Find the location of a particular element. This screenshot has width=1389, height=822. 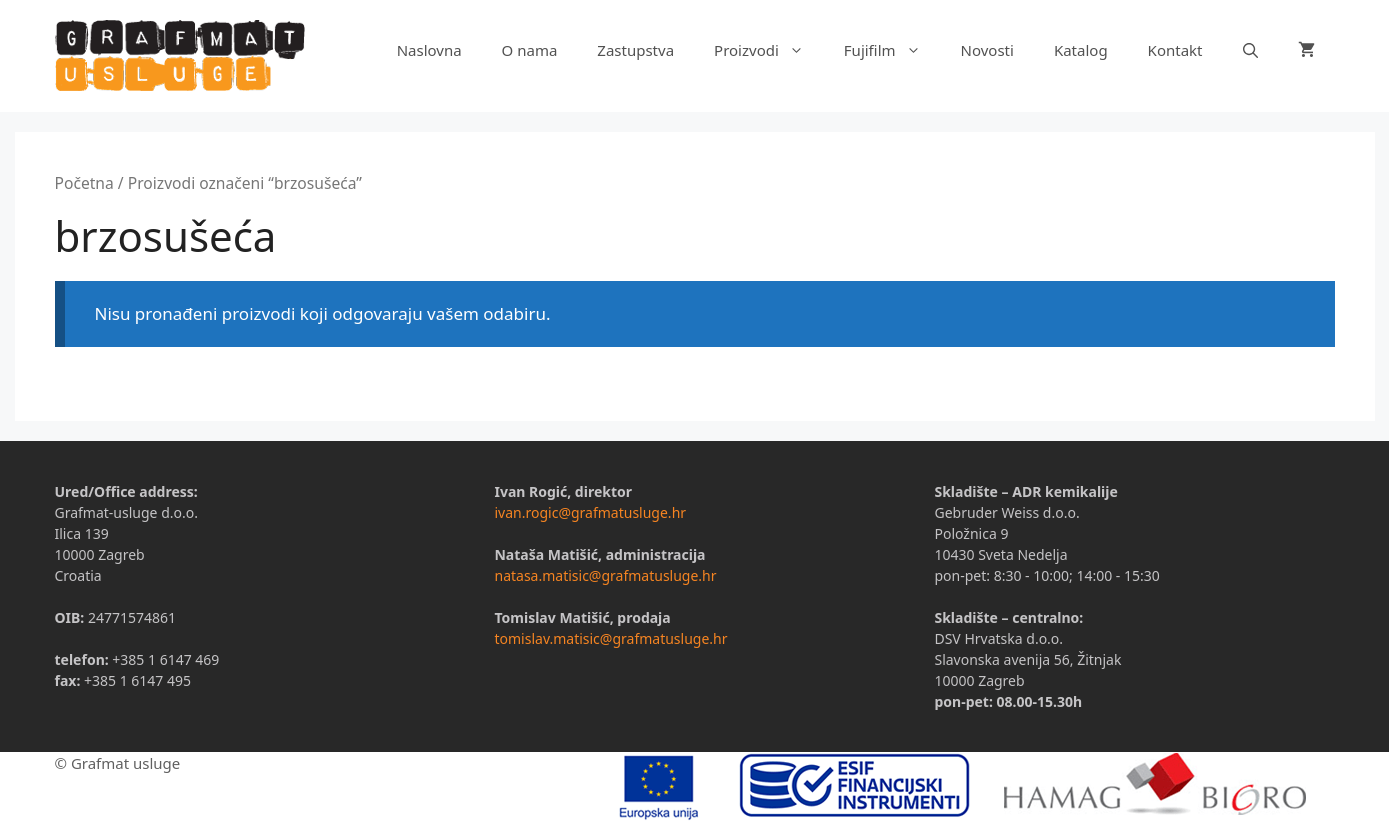

tomislav.matisic@grafmatusluge.hr is located at coordinates (610, 638).